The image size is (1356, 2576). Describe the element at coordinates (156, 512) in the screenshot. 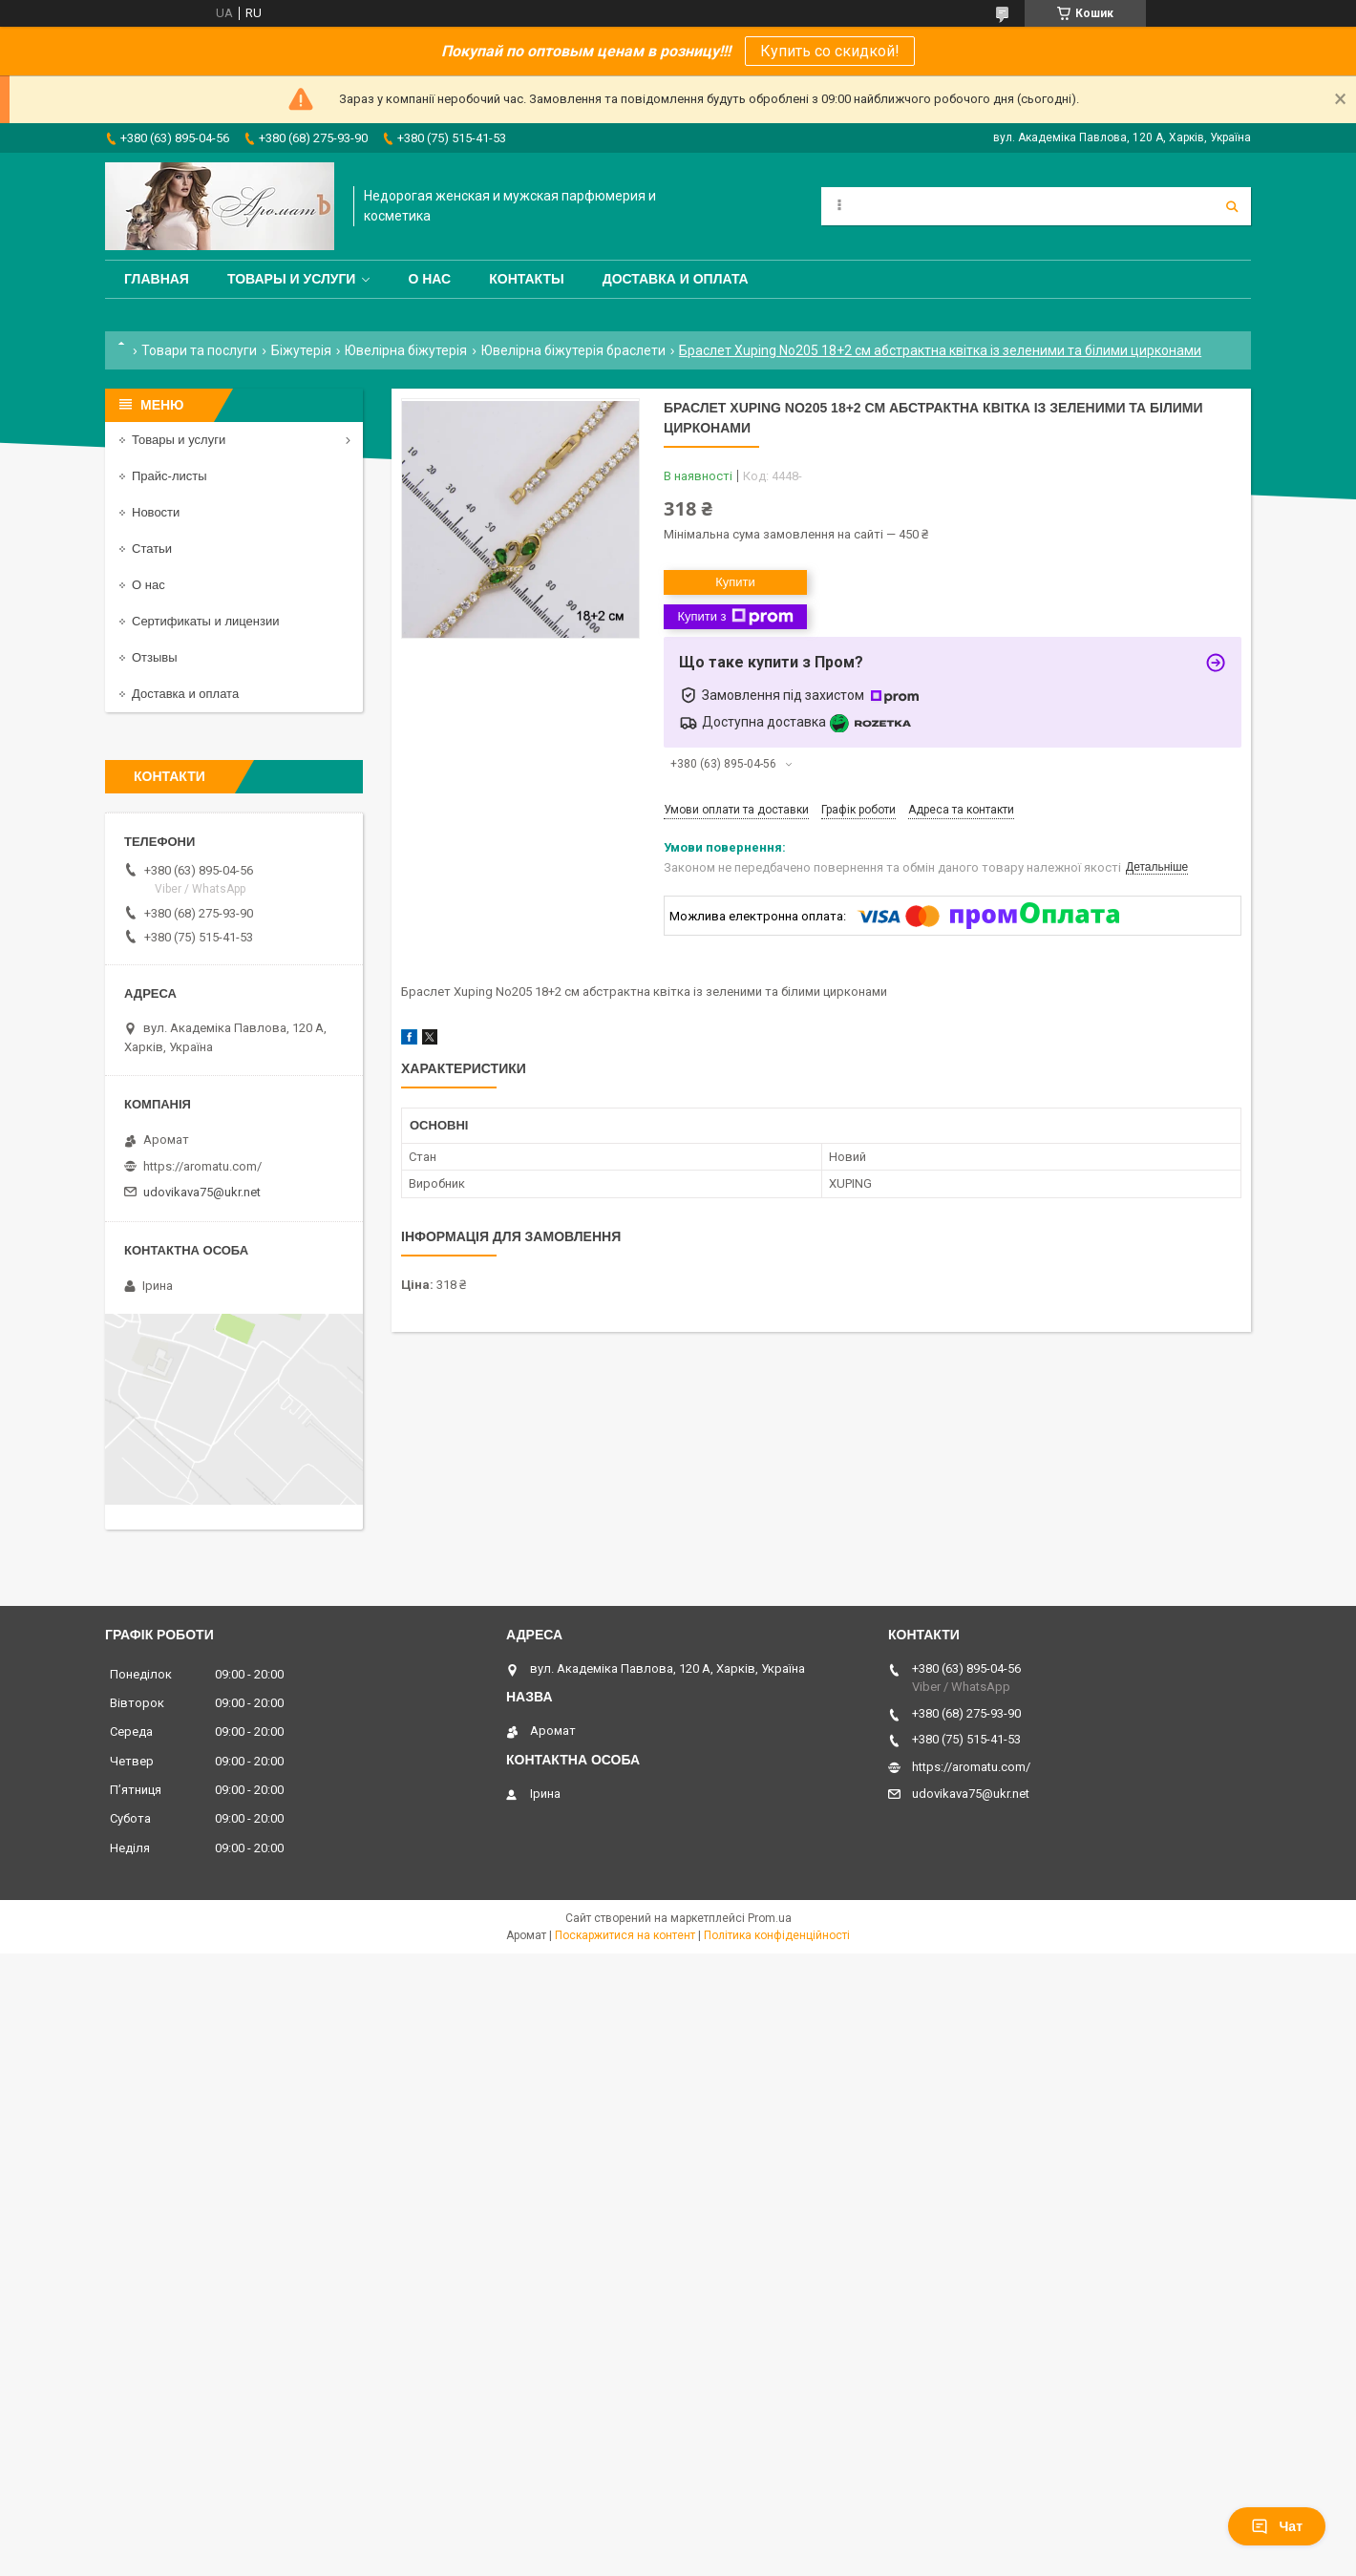

I see `Новости` at that location.